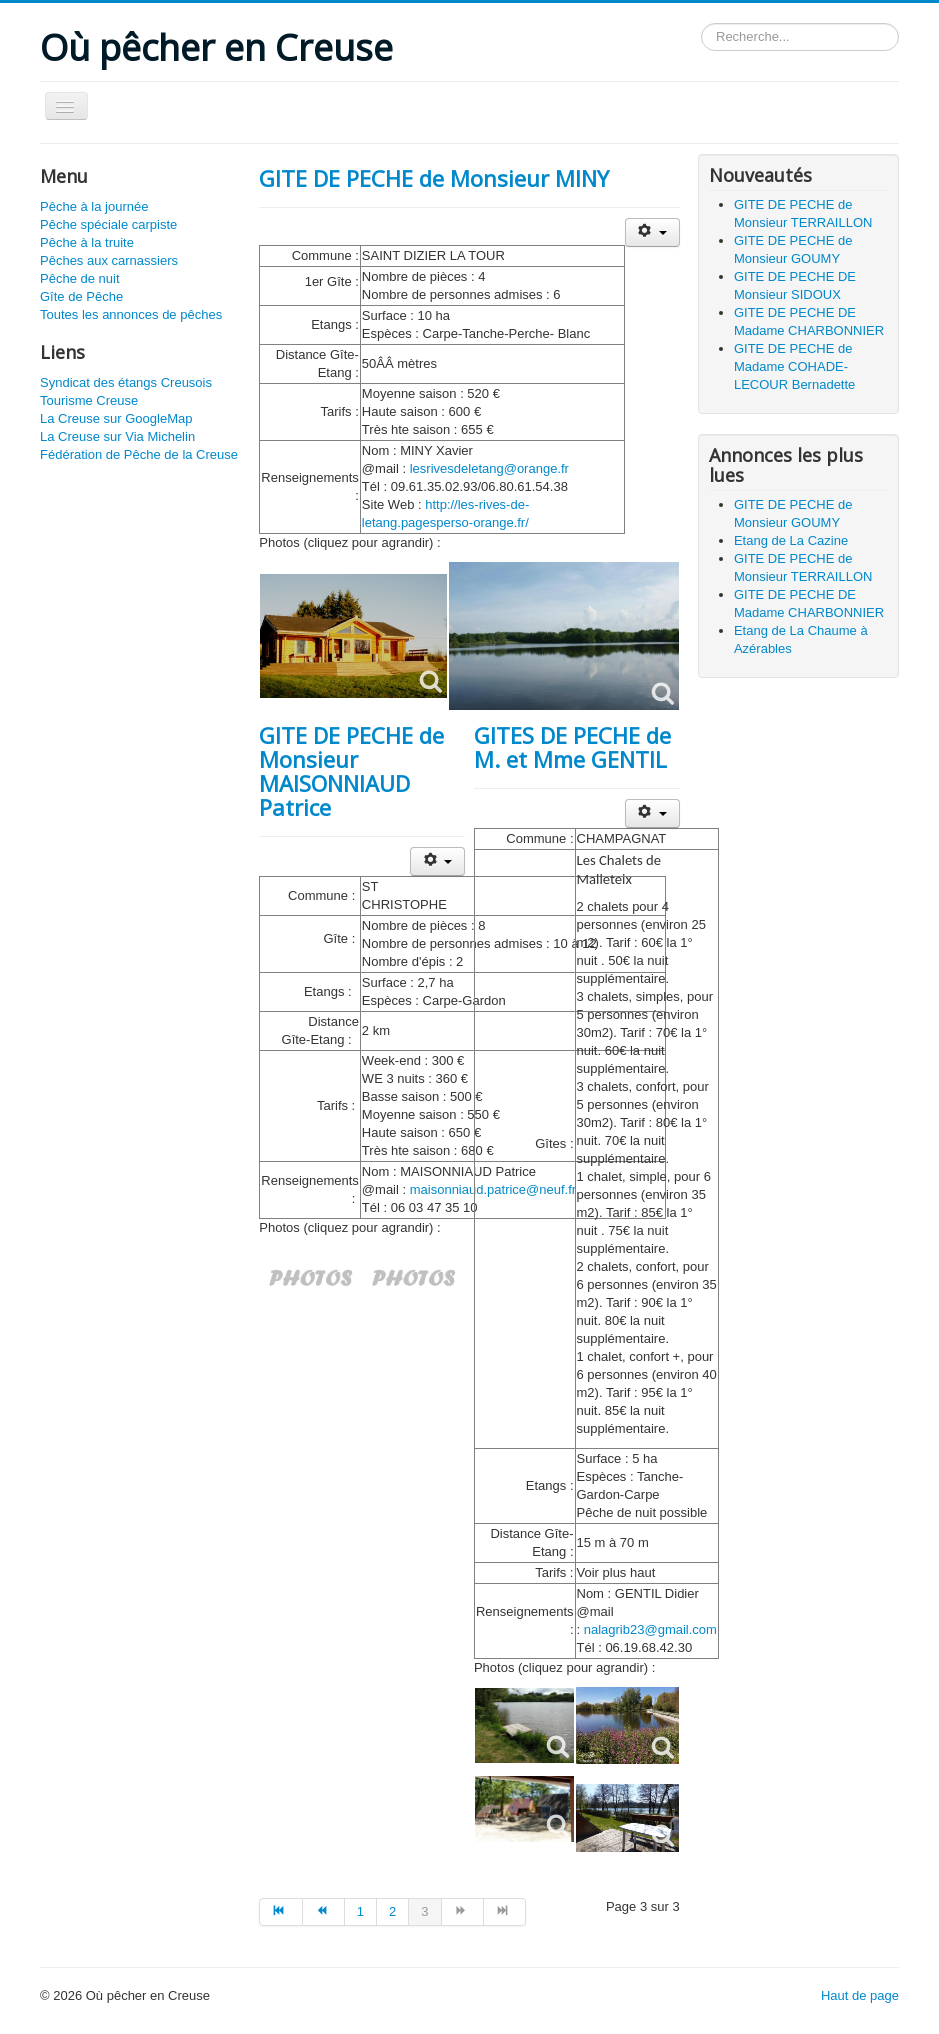 The width and height of the screenshot is (939, 2034). I want to click on 2 [Aller à la page 2], so click(392, 1911).